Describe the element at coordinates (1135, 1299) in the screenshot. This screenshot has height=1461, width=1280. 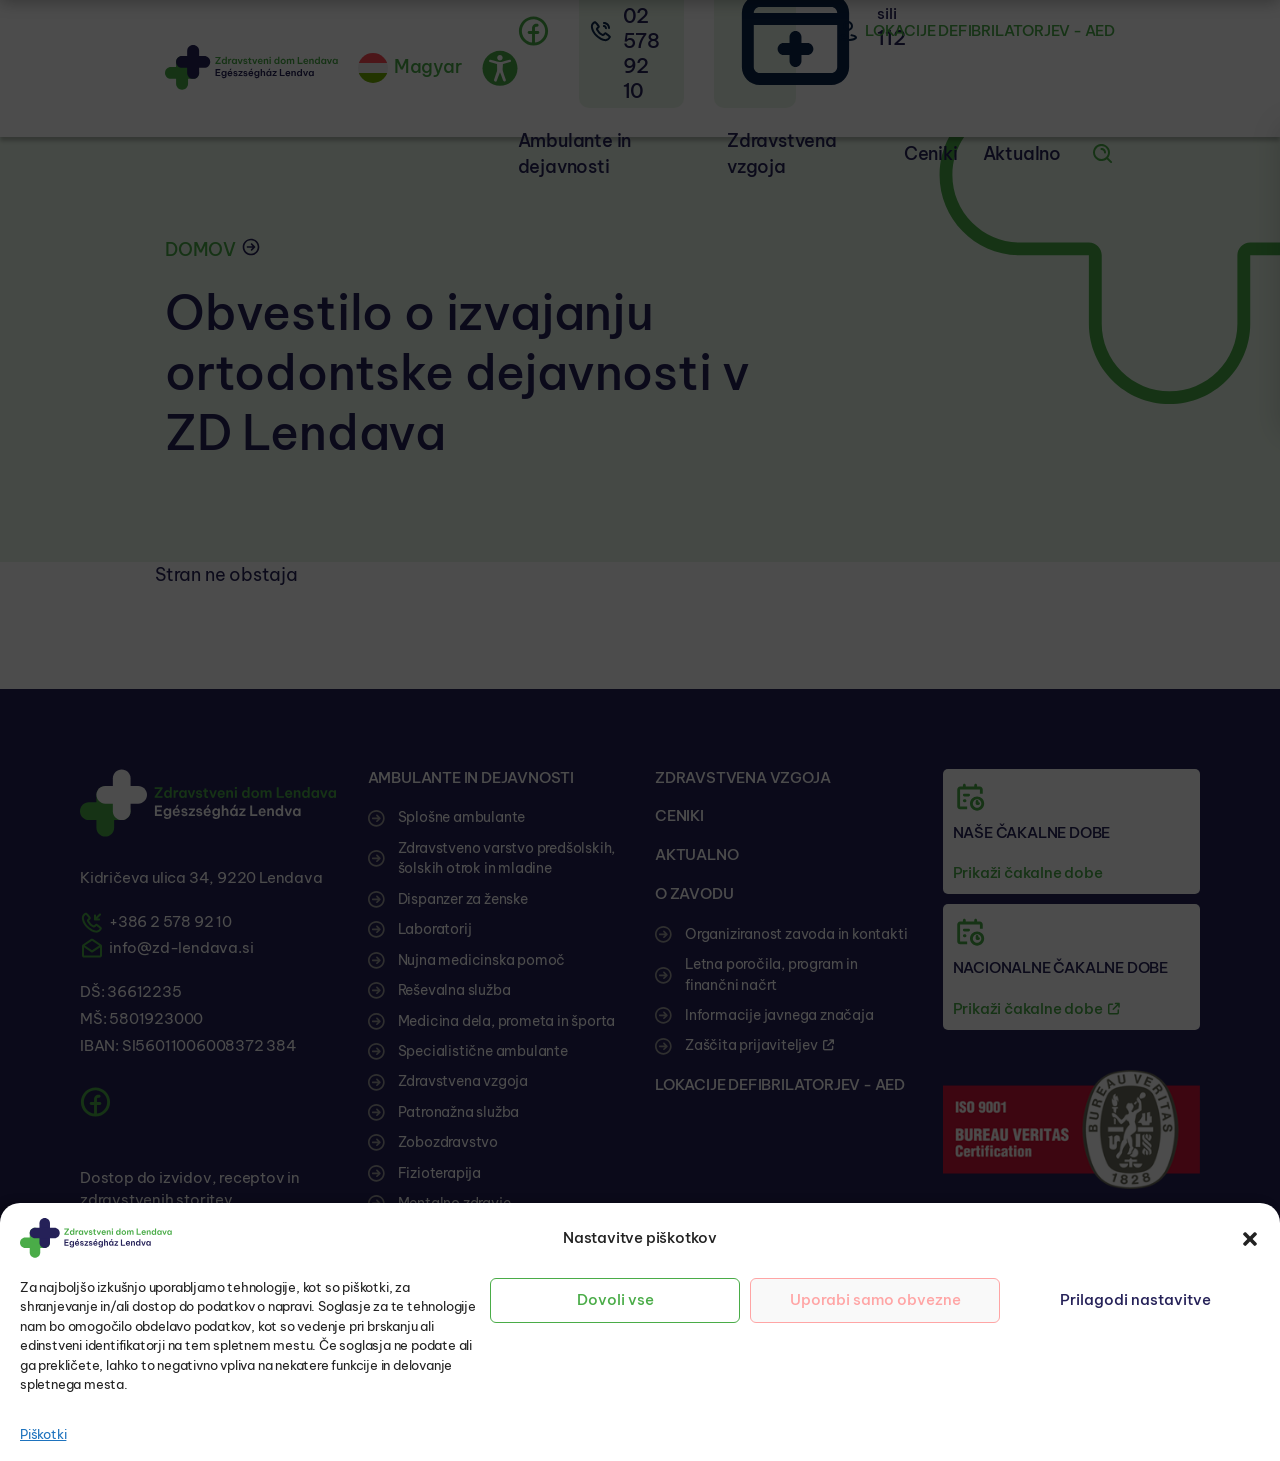
I see `Prilagodi nastavitve` at that location.